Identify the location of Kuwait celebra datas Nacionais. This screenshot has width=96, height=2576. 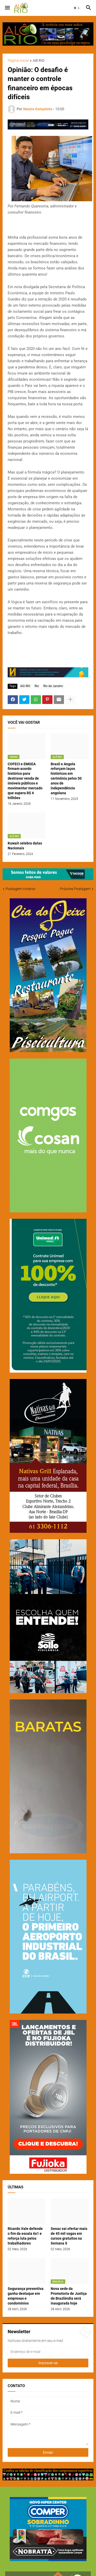
(25, 845).